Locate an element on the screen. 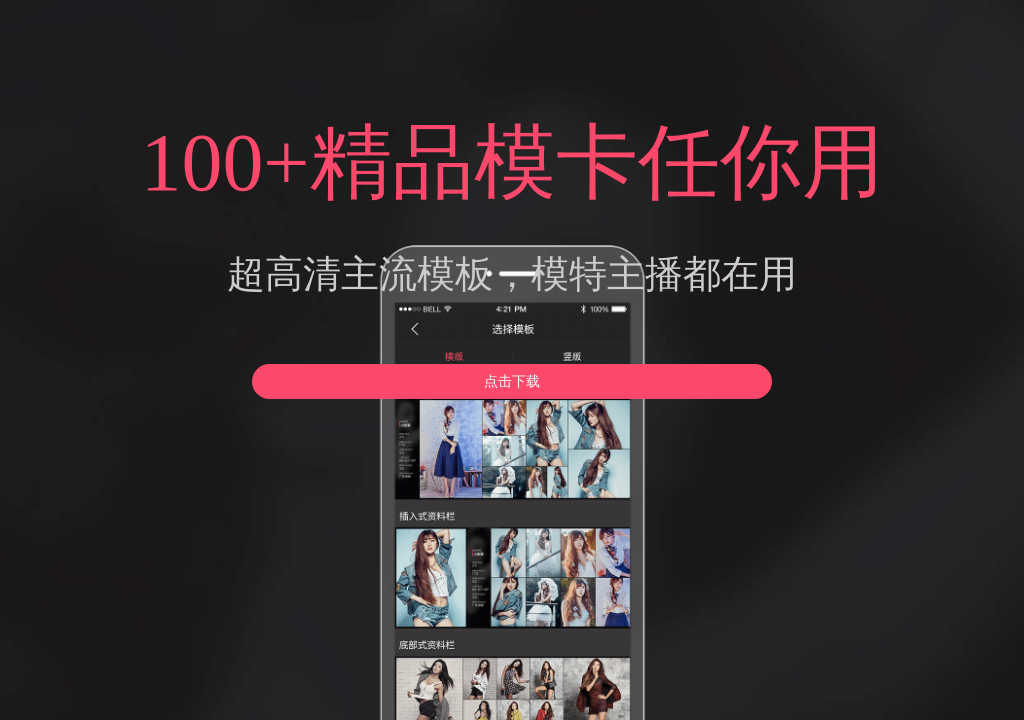 The height and width of the screenshot is (720, 1024). 点击下载 is located at coordinates (512, 381).